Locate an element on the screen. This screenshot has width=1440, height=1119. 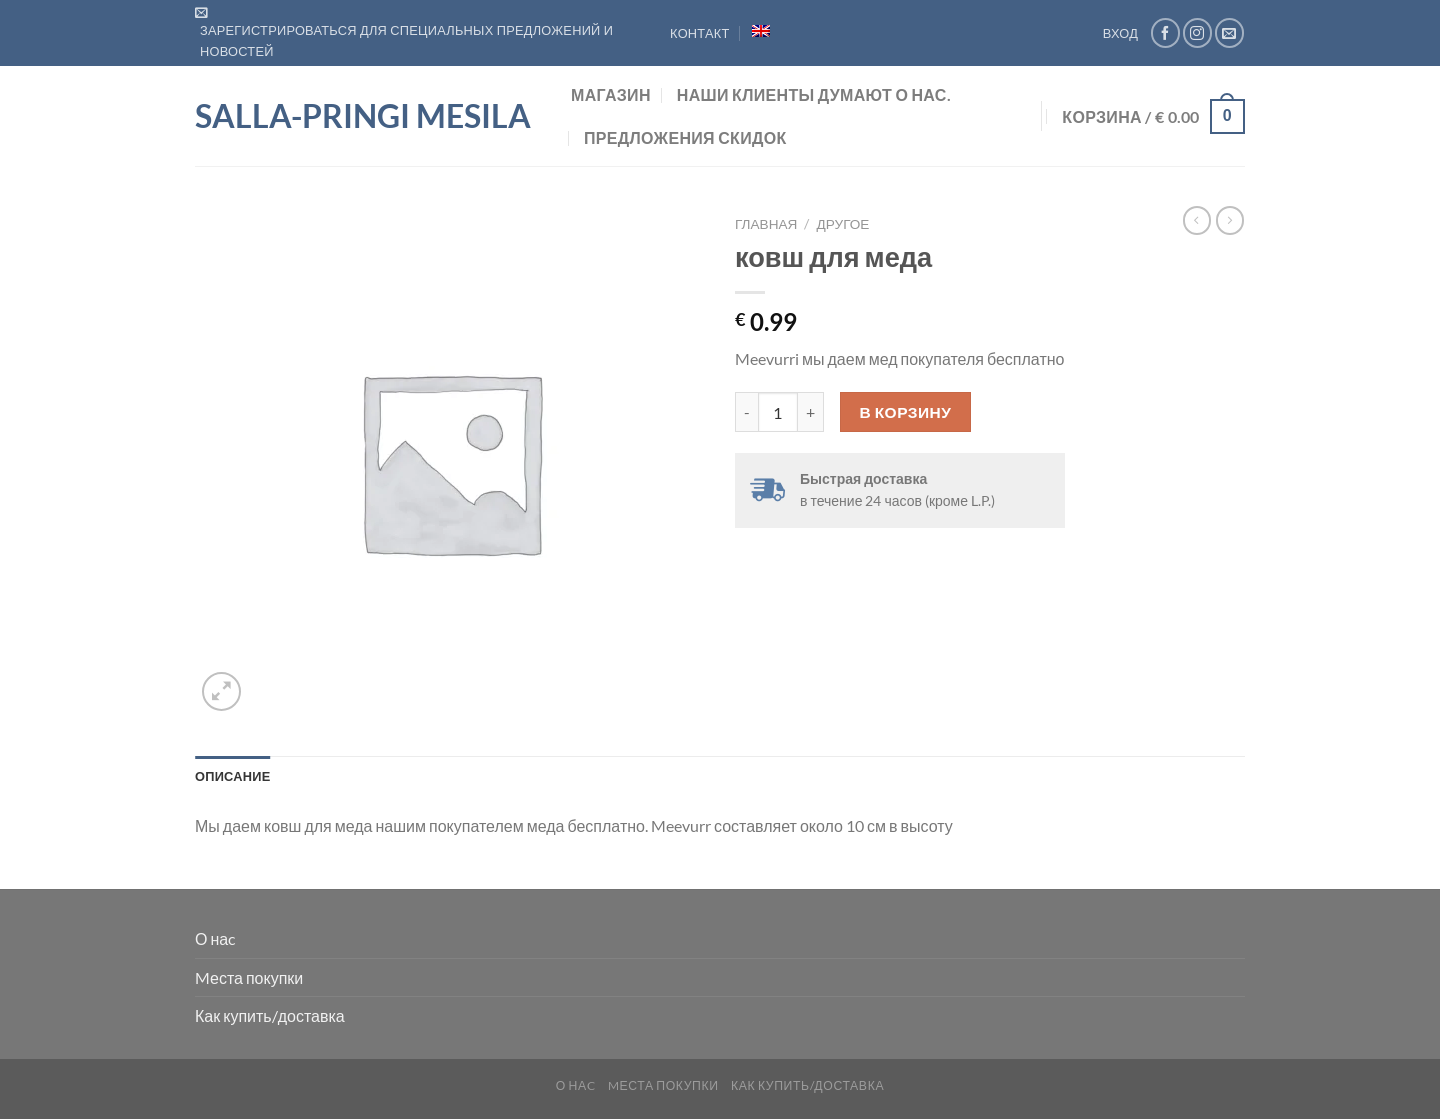
[Отправить на e-mail] is located at coordinates (1229, 32).